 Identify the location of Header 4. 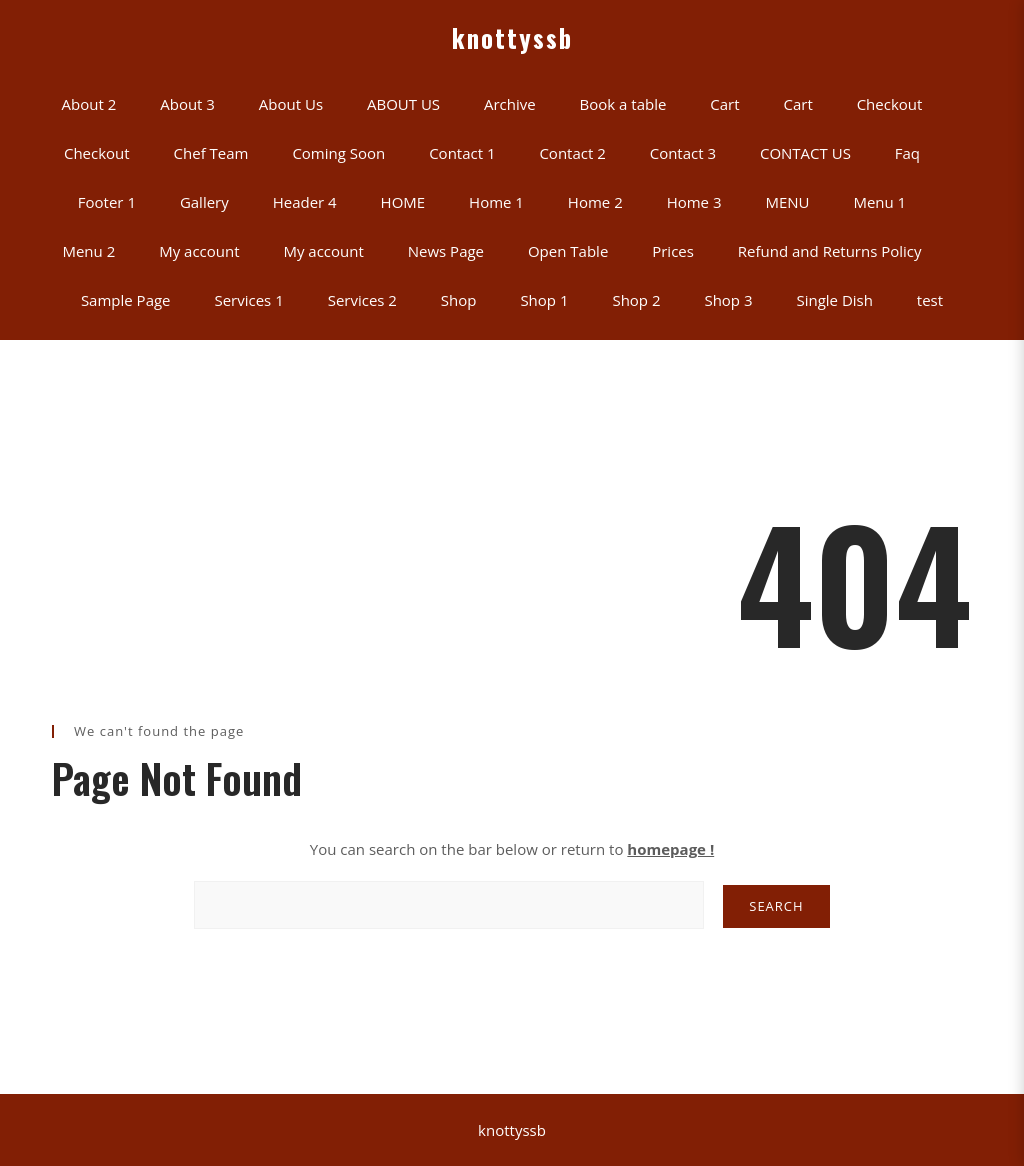
(305, 202).